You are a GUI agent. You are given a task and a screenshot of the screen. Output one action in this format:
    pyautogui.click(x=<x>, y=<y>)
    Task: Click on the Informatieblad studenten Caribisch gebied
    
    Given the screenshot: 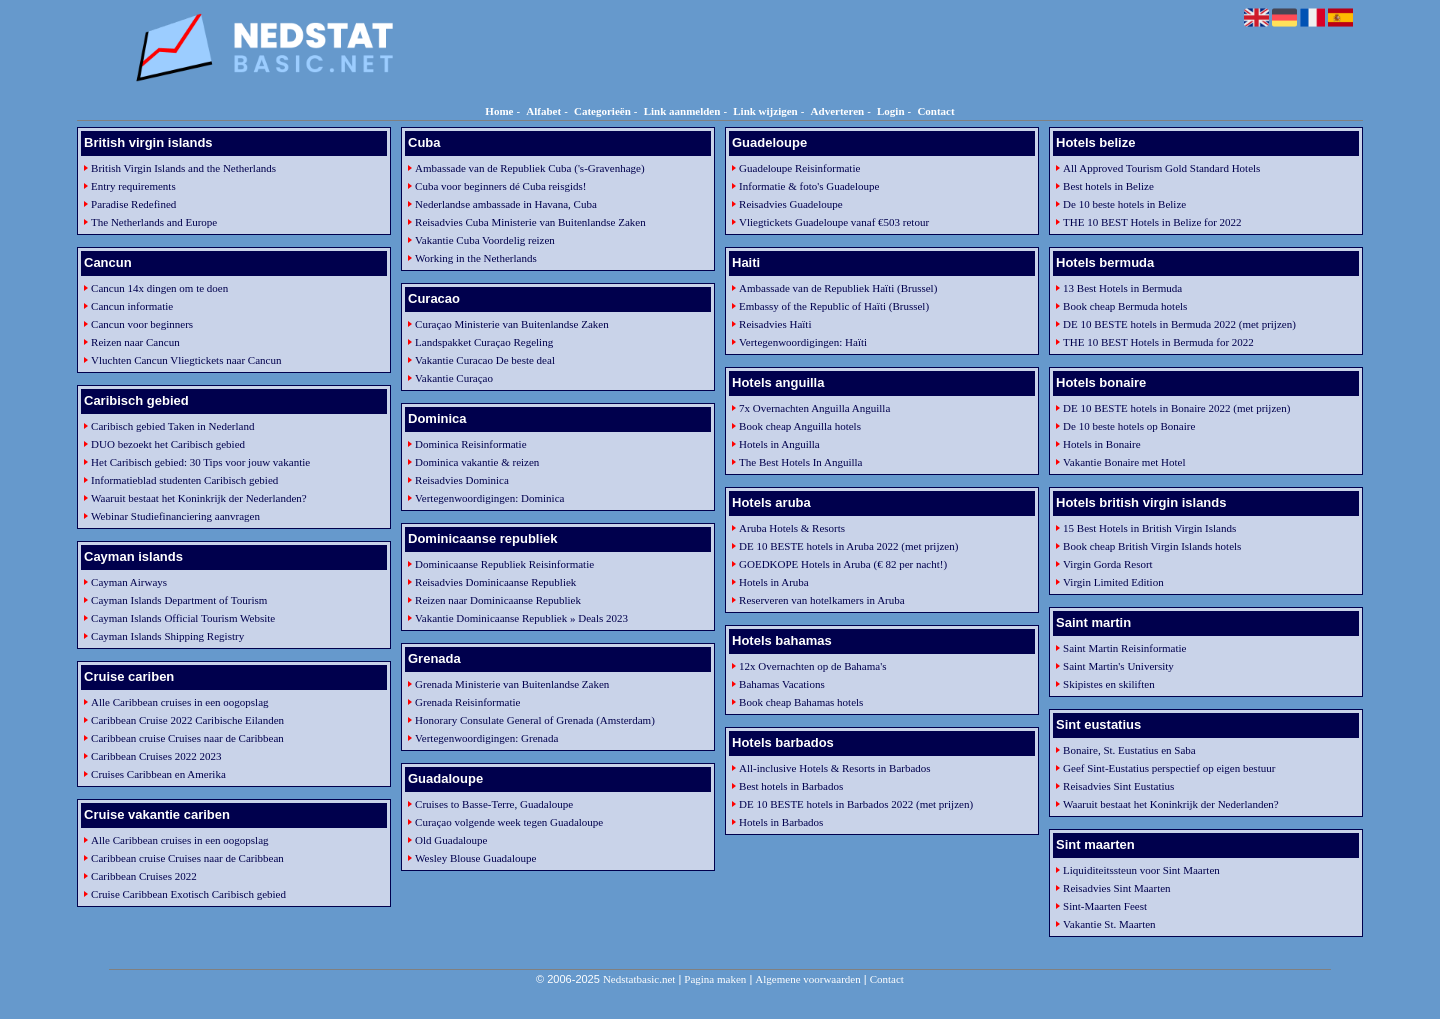 What is the action you would take?
    pyautogui.click(x=184, y=480)
    